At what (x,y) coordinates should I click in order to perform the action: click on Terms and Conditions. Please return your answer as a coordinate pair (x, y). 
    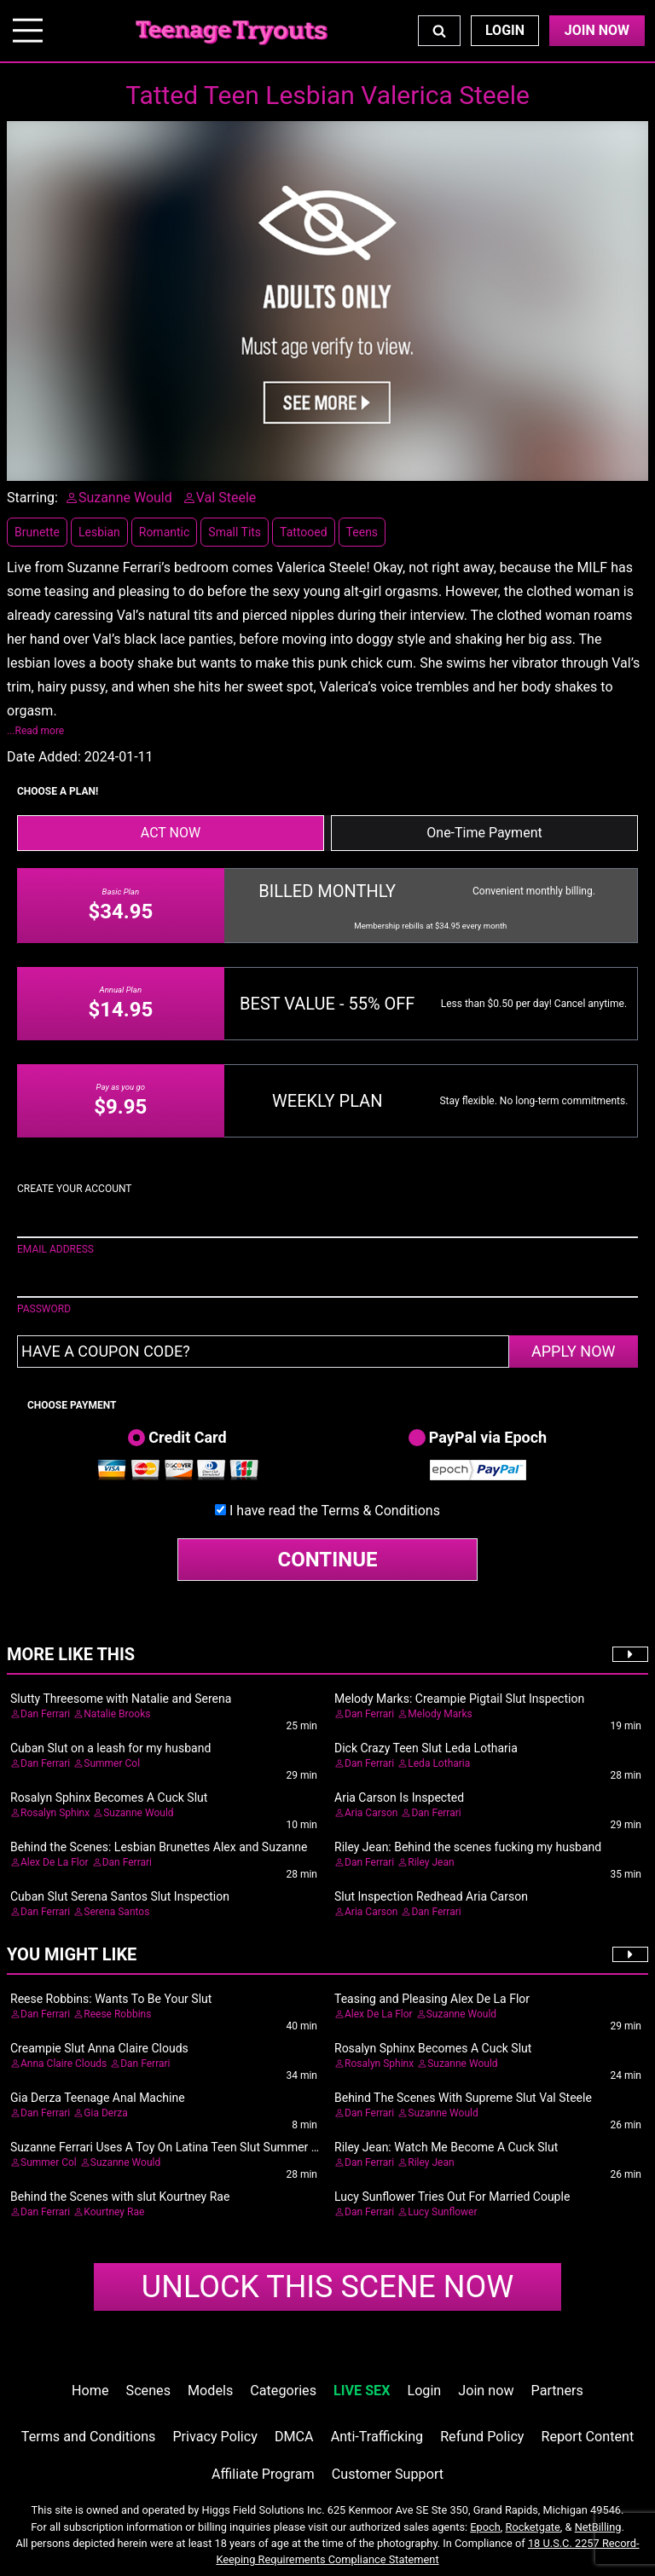
    Looking at the image, I should click on (88, 2436).